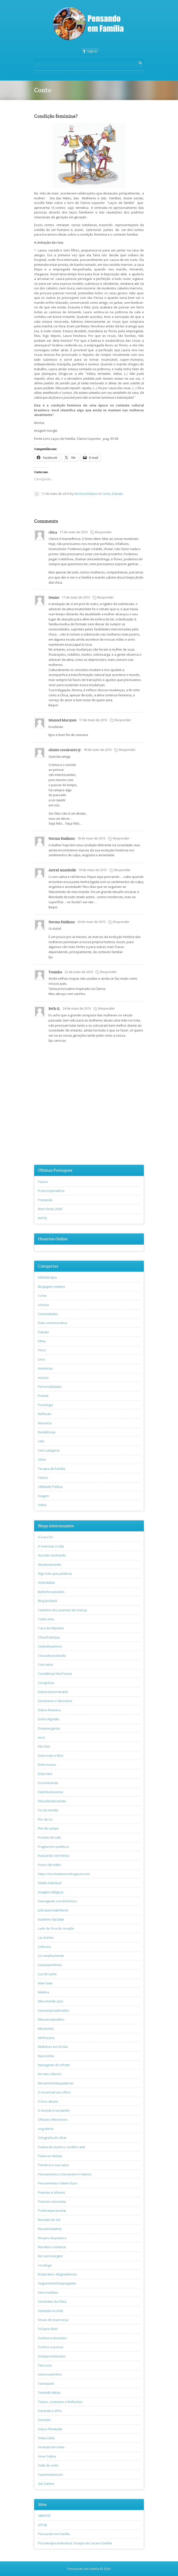  I want to click on Sonhos e poesia, so click(50, 2347).